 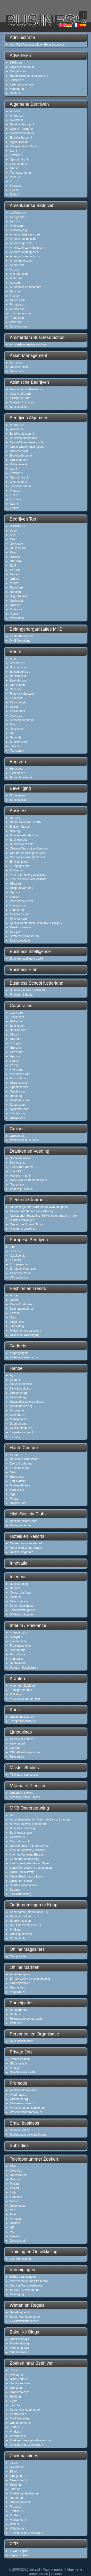 I want to click on Epsu.org, so click(x=16, y=1260).